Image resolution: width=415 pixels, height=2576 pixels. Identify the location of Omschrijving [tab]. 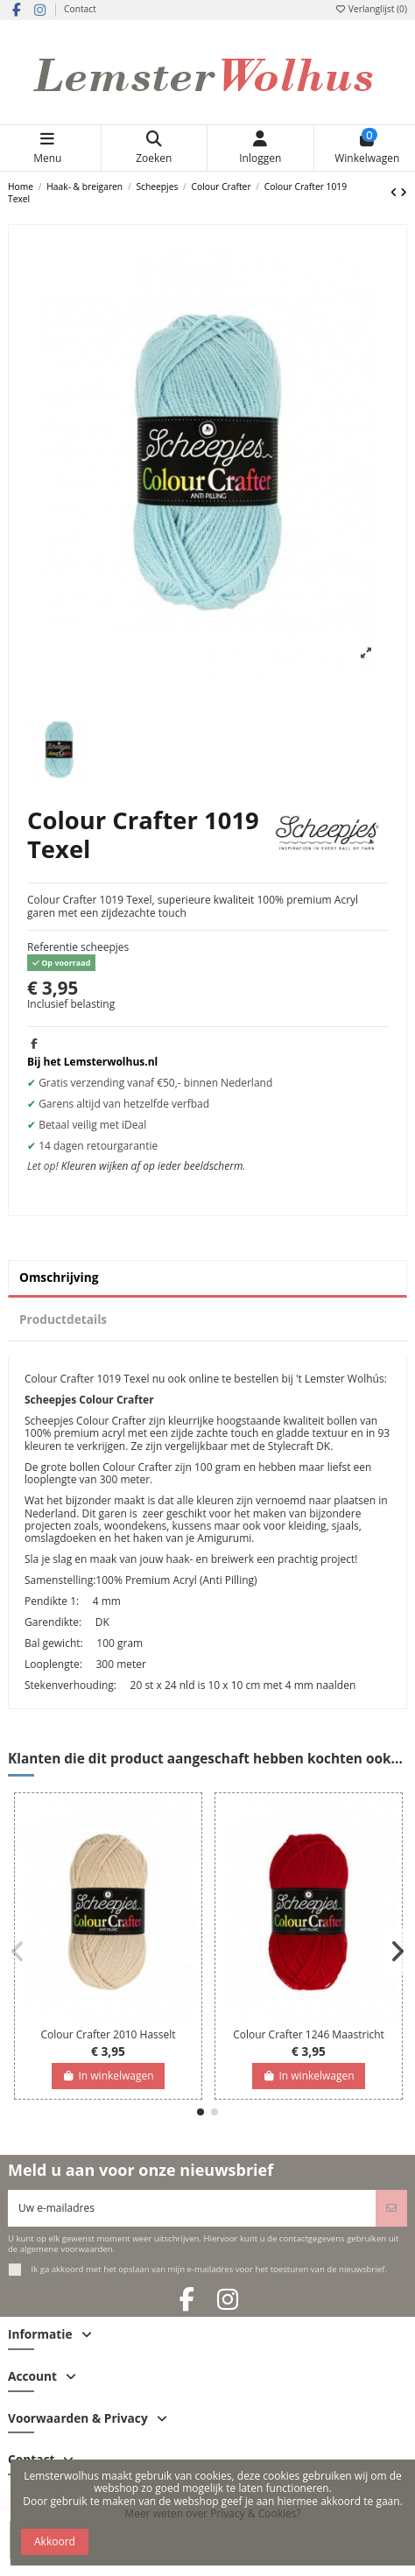
(59, 1277).